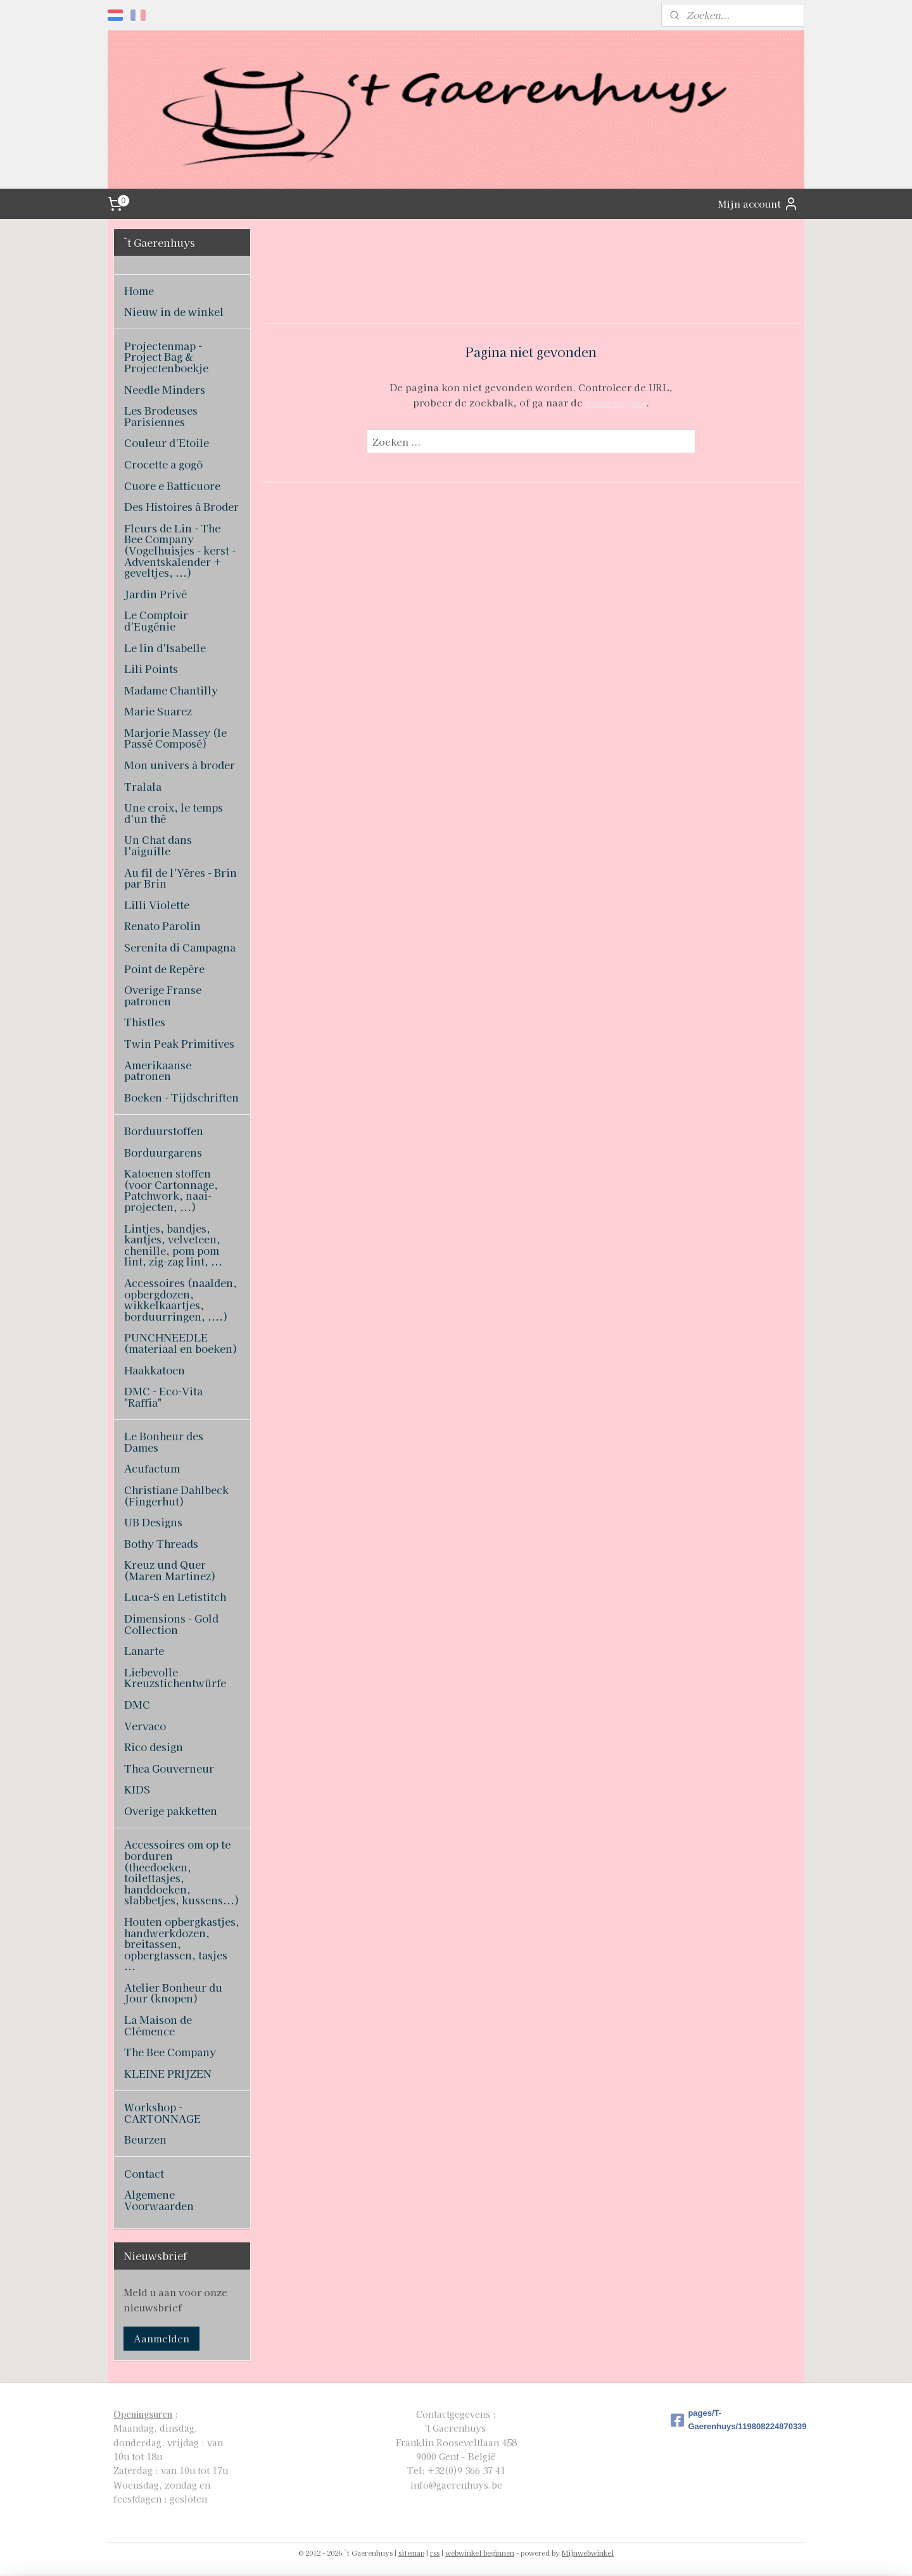 The image size is (912, 2576). I want to click on The Bee Company, so click(170, 2051).